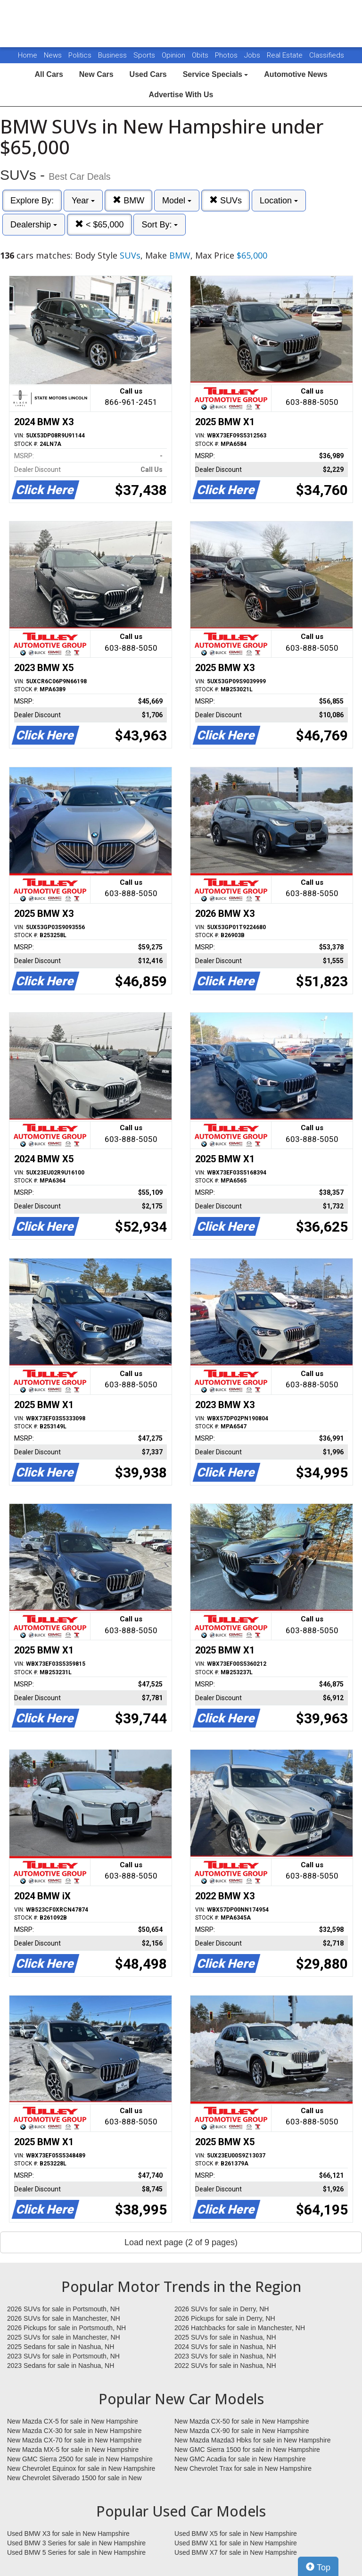 The height and width of the screenshot is (2576, 362). Describe the element at coordinates (76, 2543) in the screenshot. I see `Used BMW 3 Series for sale in New Hampshire` at that location.